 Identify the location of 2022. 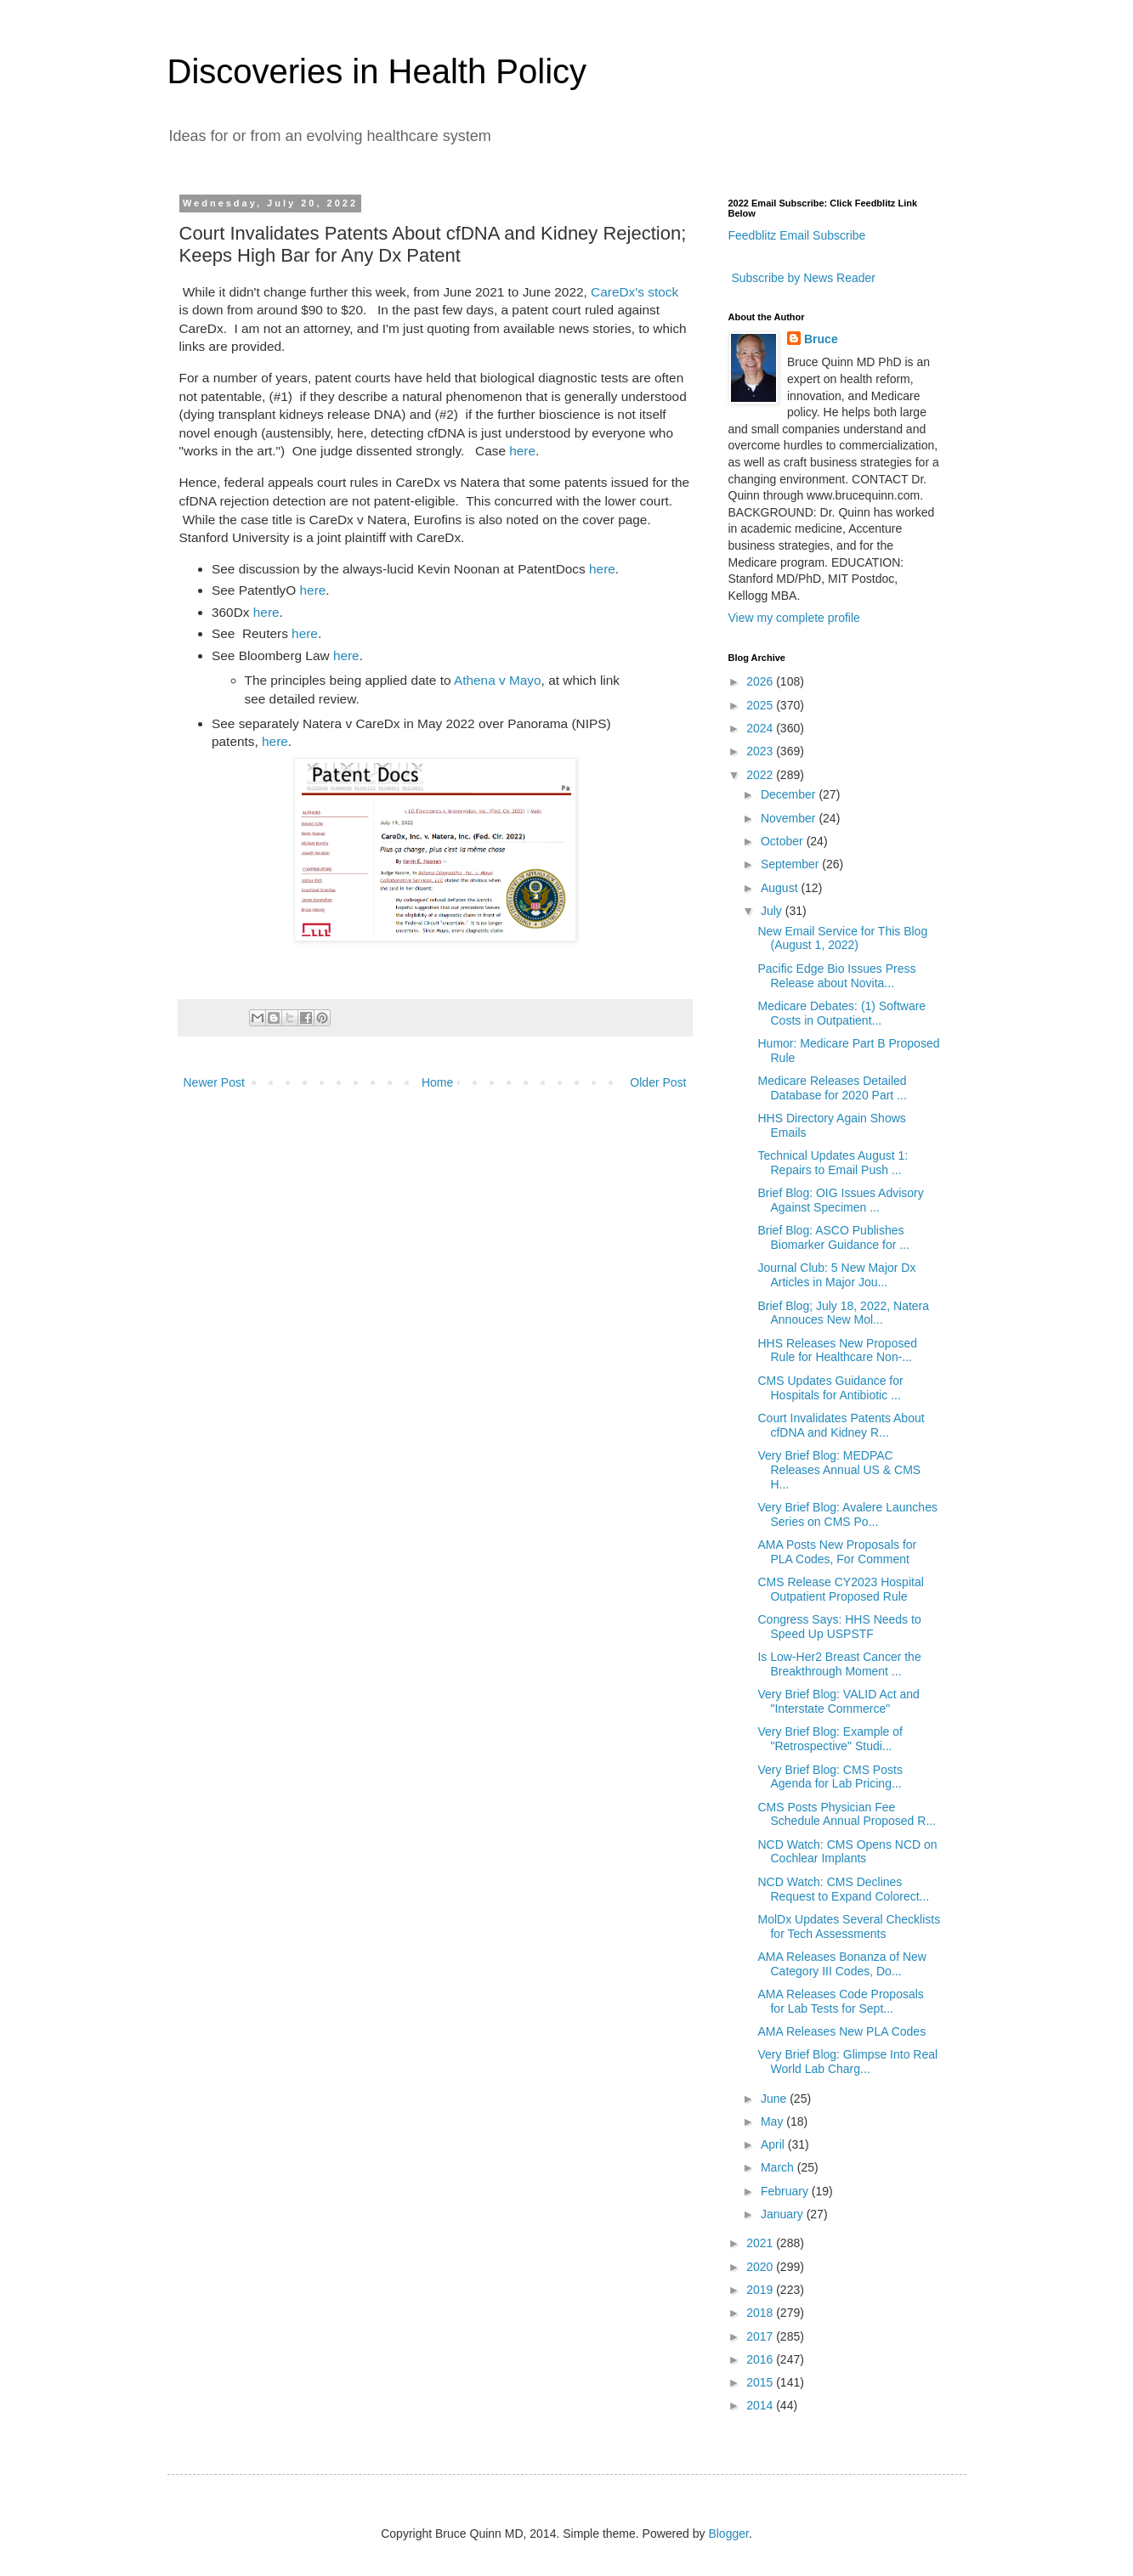
(761, 775).